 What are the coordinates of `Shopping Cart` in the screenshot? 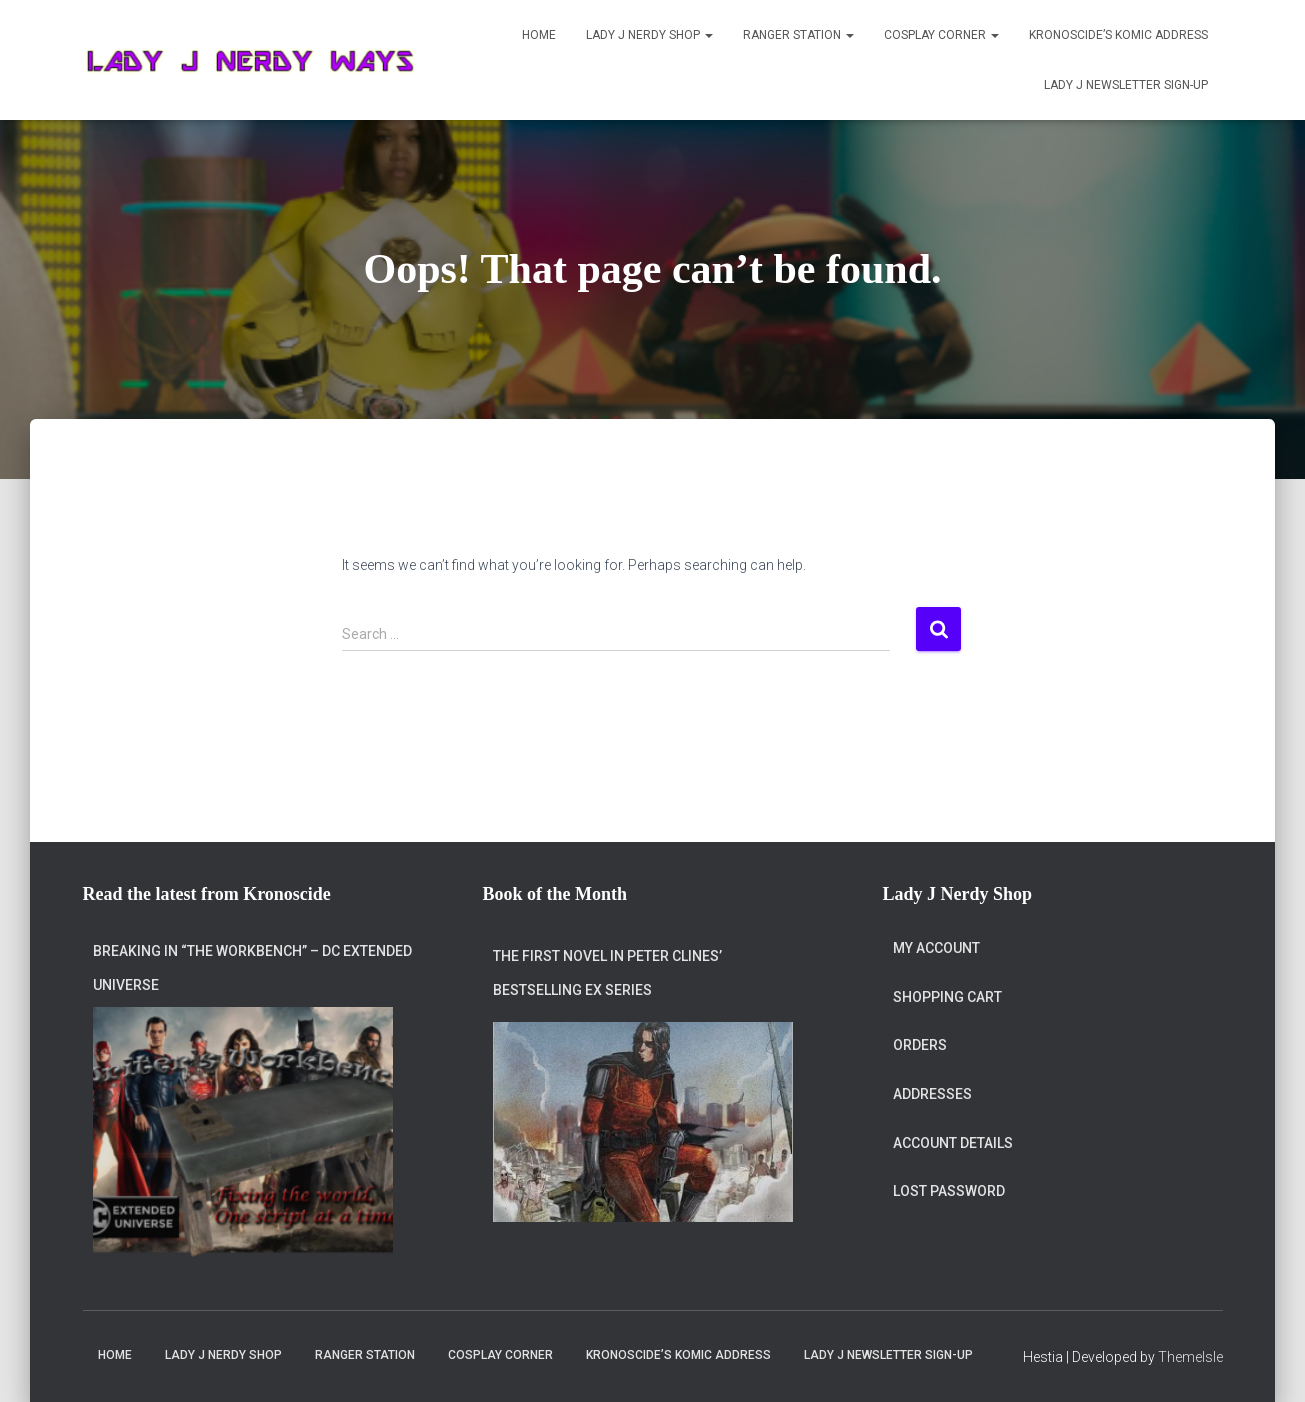 It's located at (947, 997).